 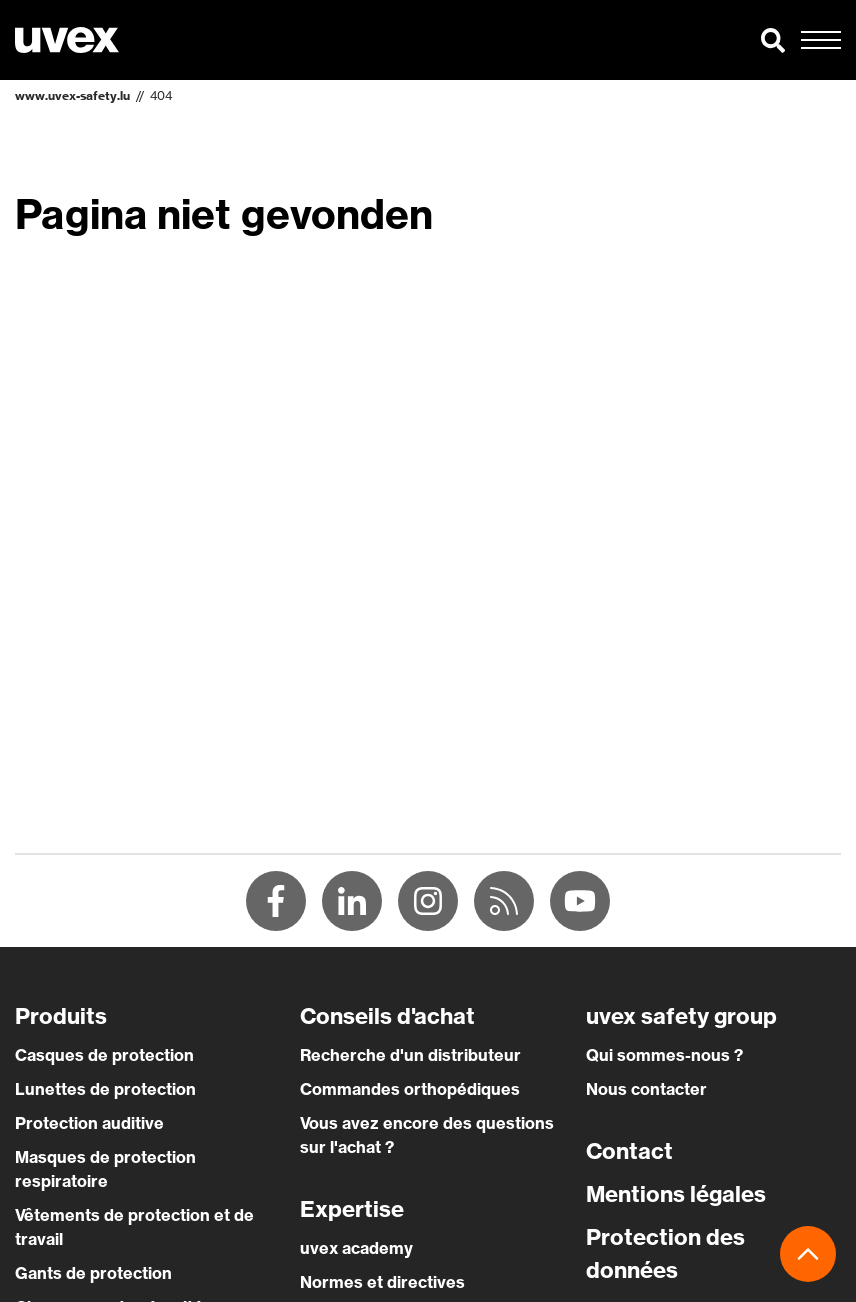 What do you see at coordinates (629, 1151) in the screenshot?
I see `Contact` at bounding box center [629, 1151].